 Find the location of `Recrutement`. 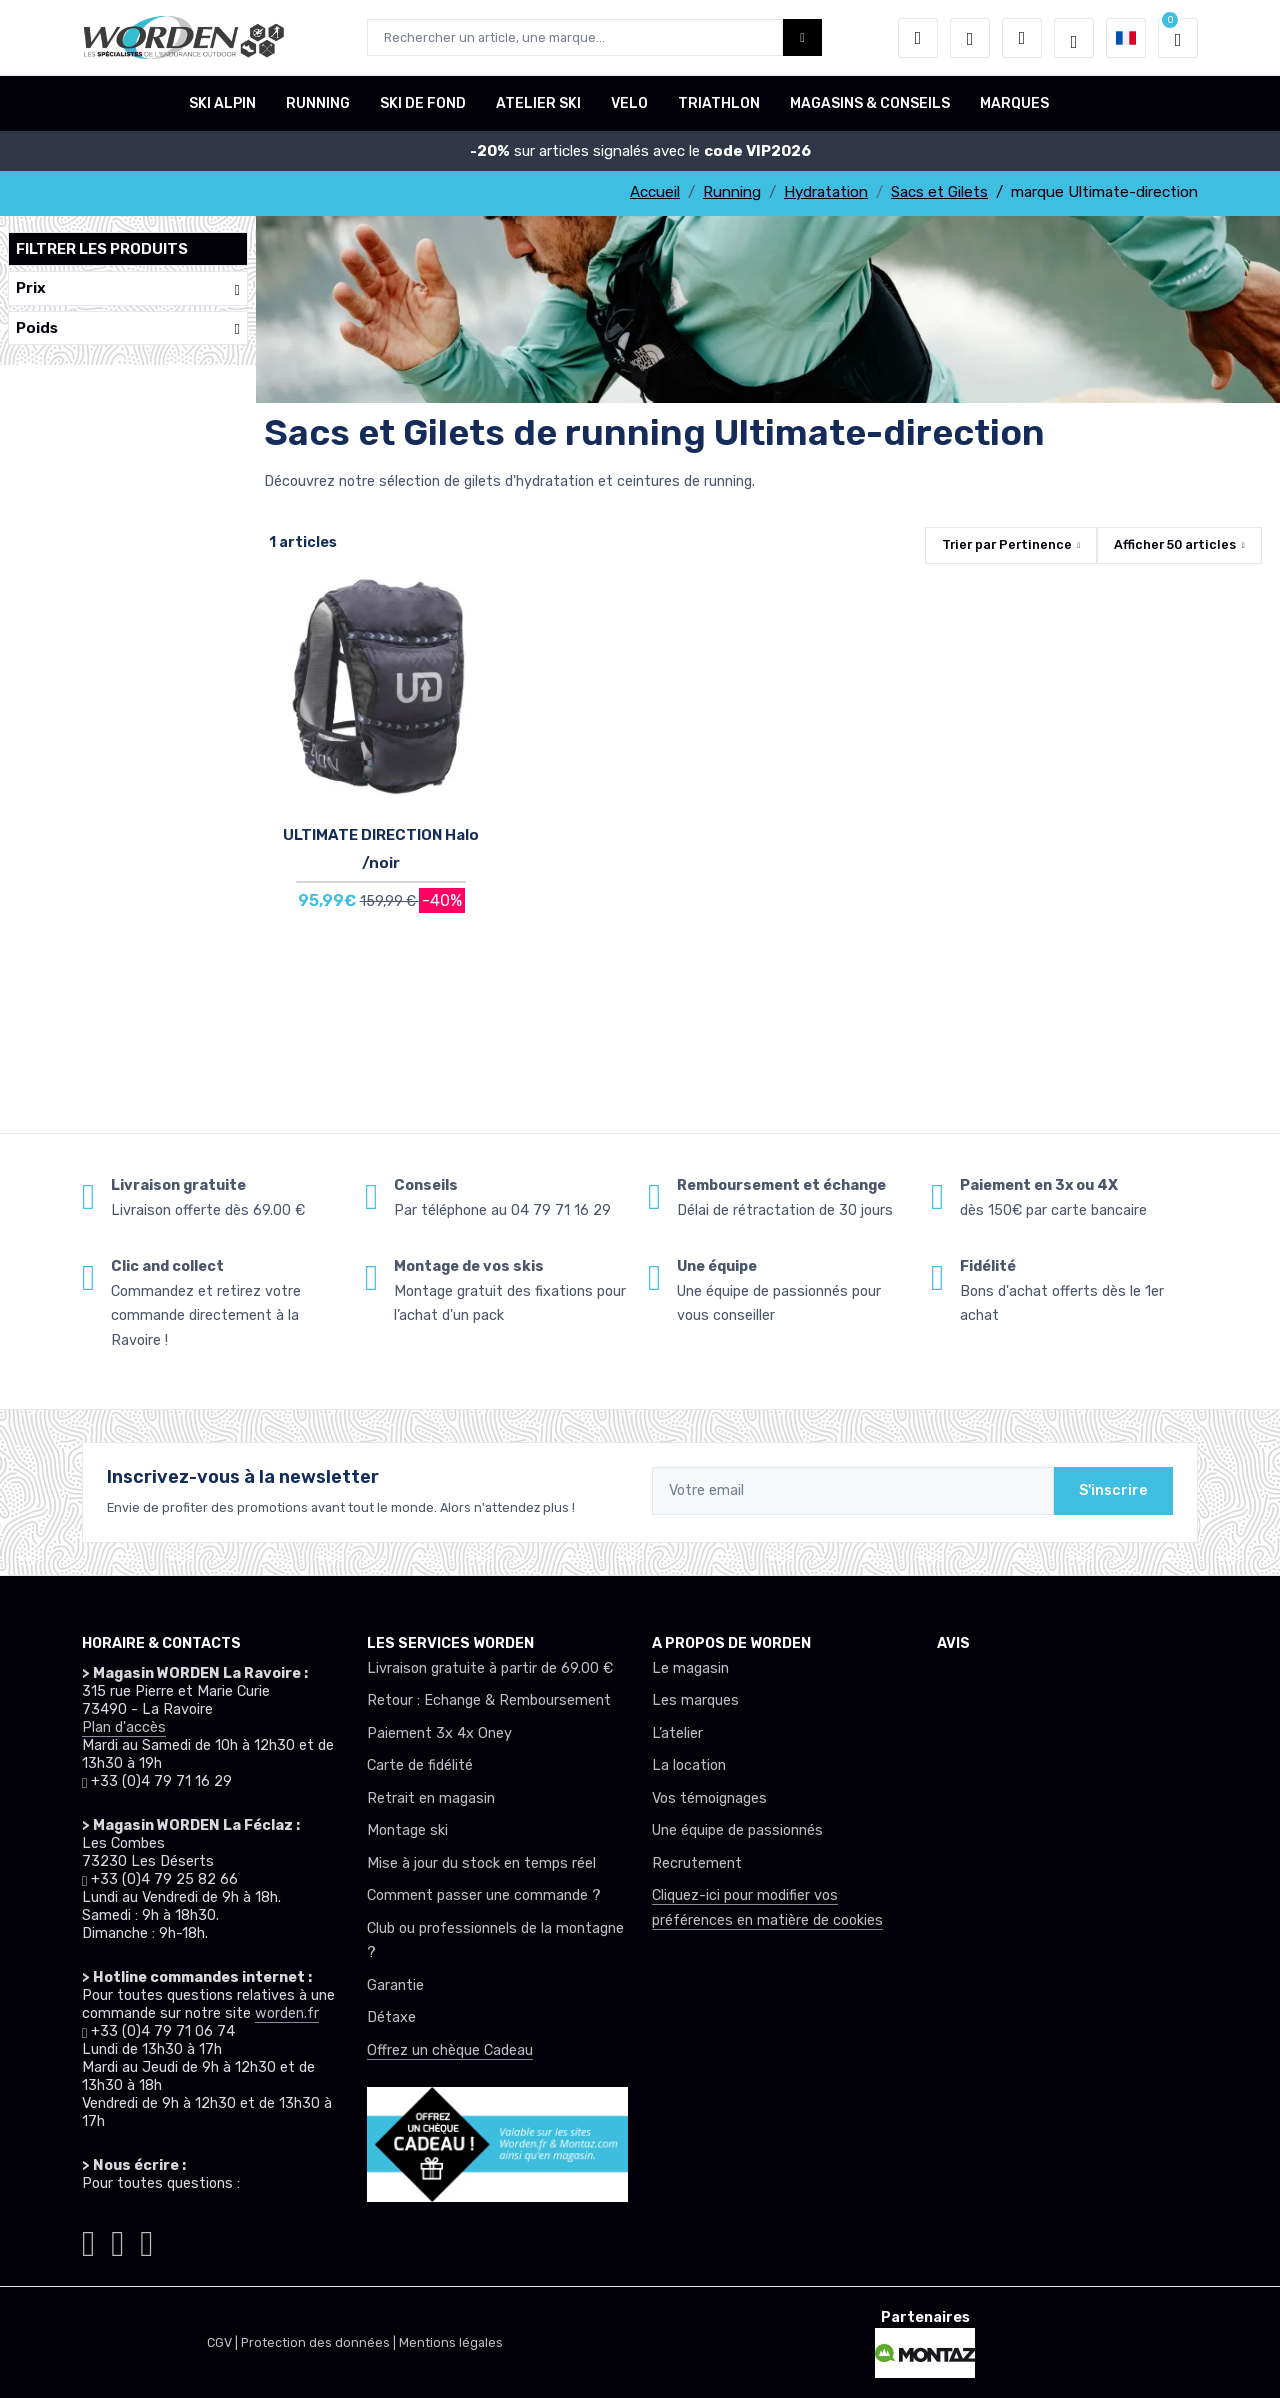

Recrutement is located at coordinates (697, 1863).